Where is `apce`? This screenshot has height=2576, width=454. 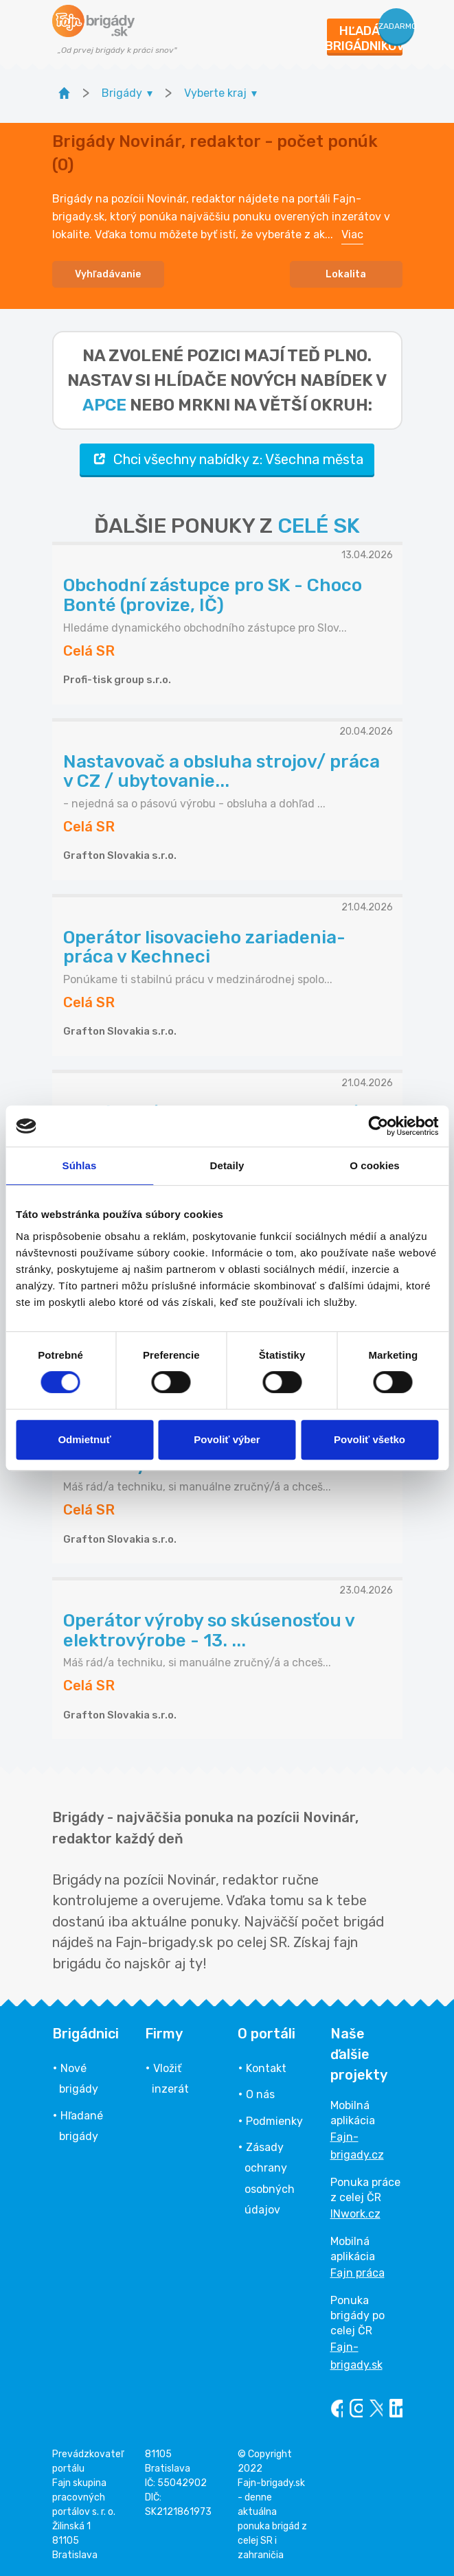
apce is located at coordinates (104, 405).